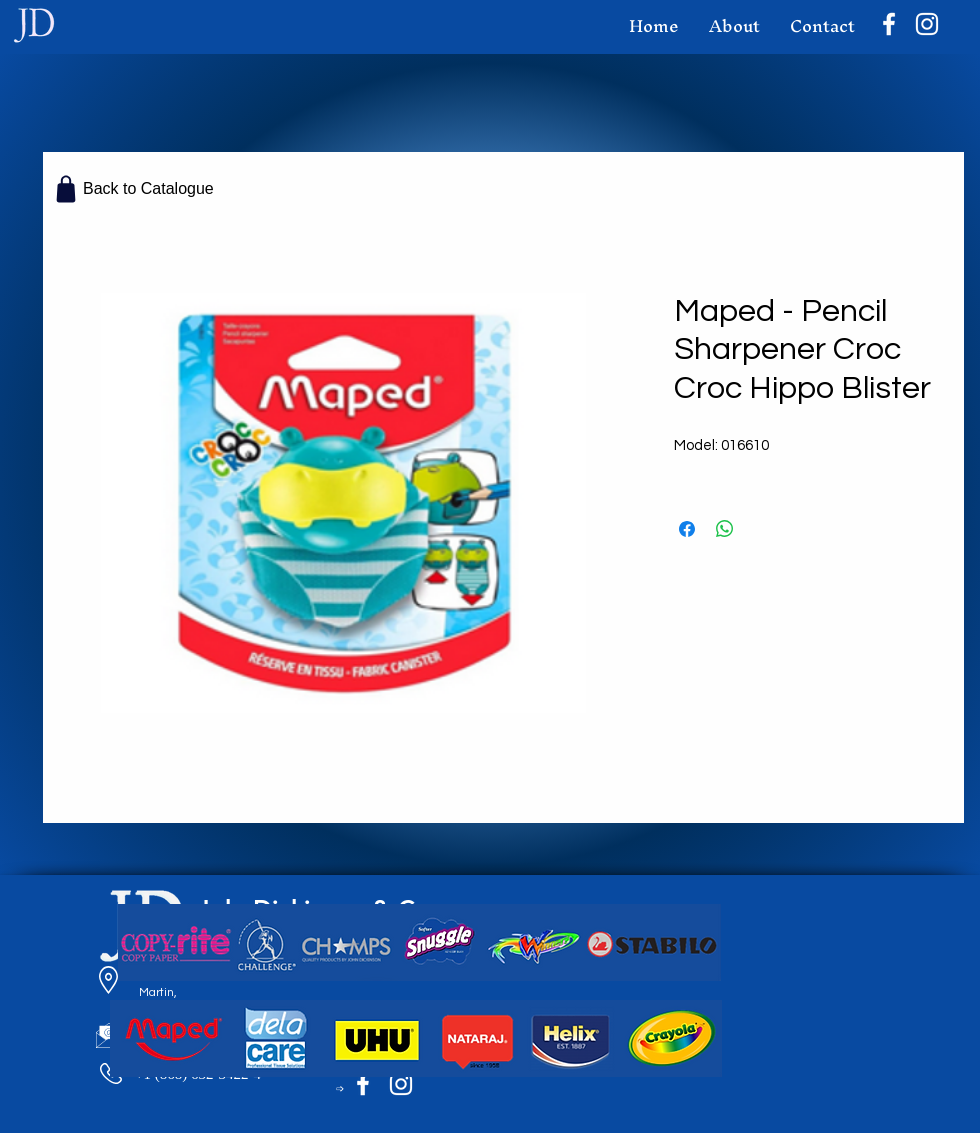 The height and width of the screenshot is (1133, 980). I want to click on [Facebook], so click(889, 24).